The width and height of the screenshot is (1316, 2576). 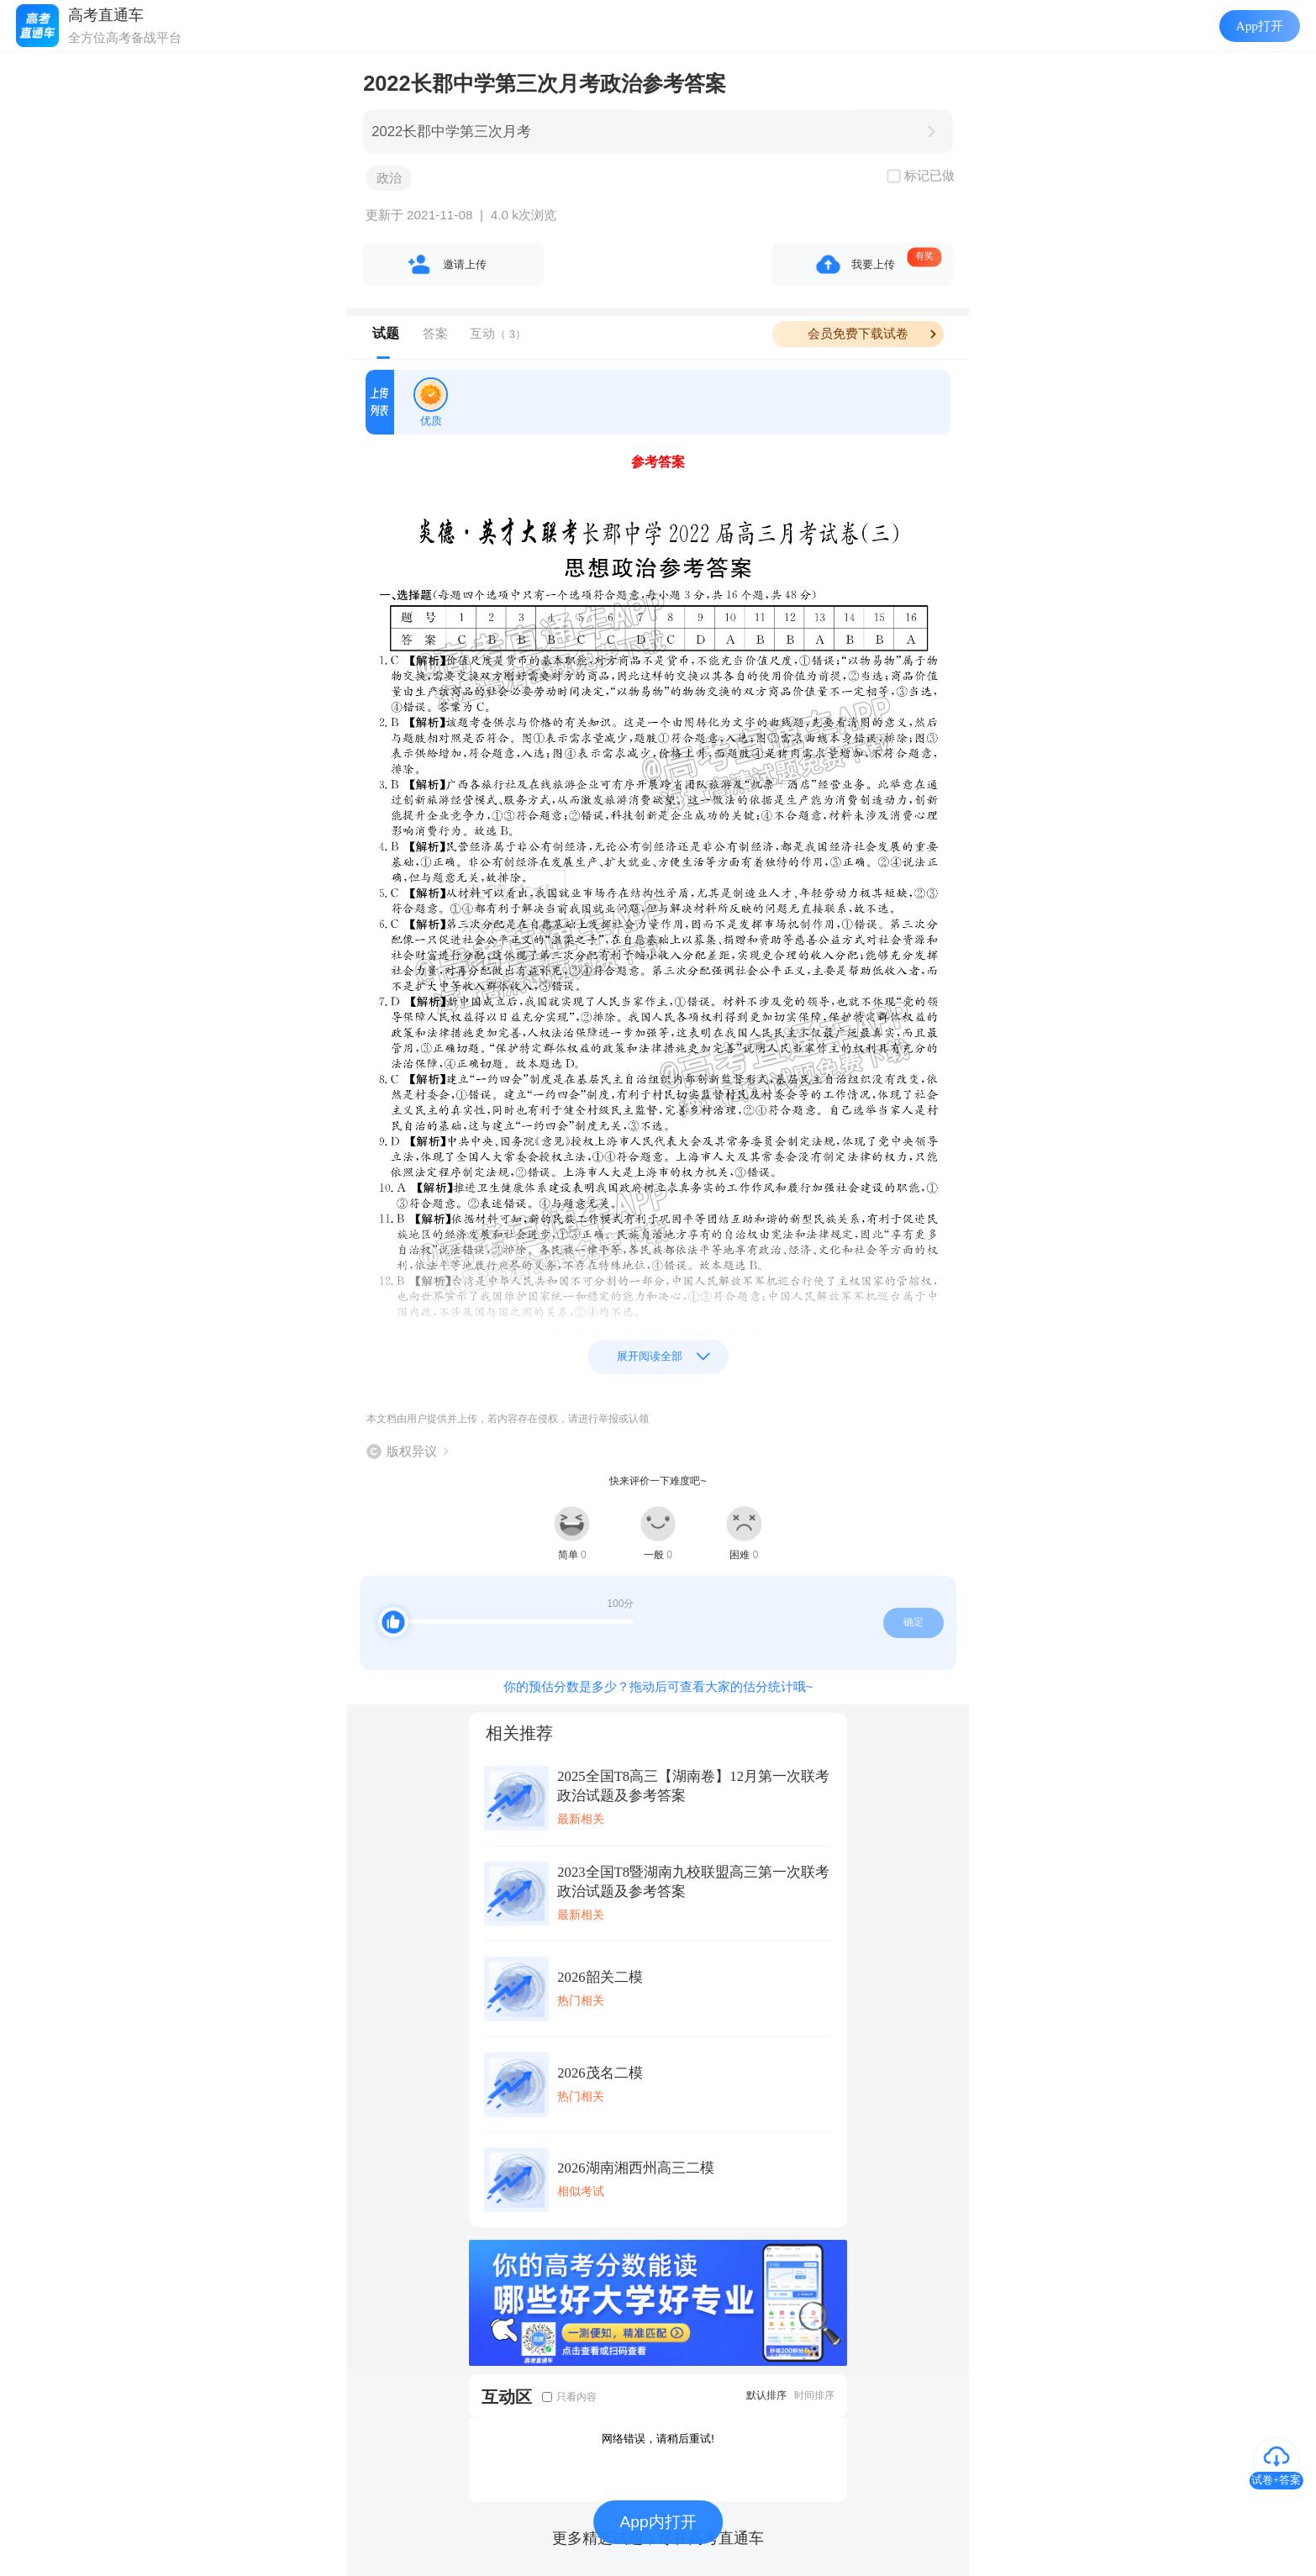 I want to click on 网络错误，请稍后重试!, so click(x=658, y=2438).